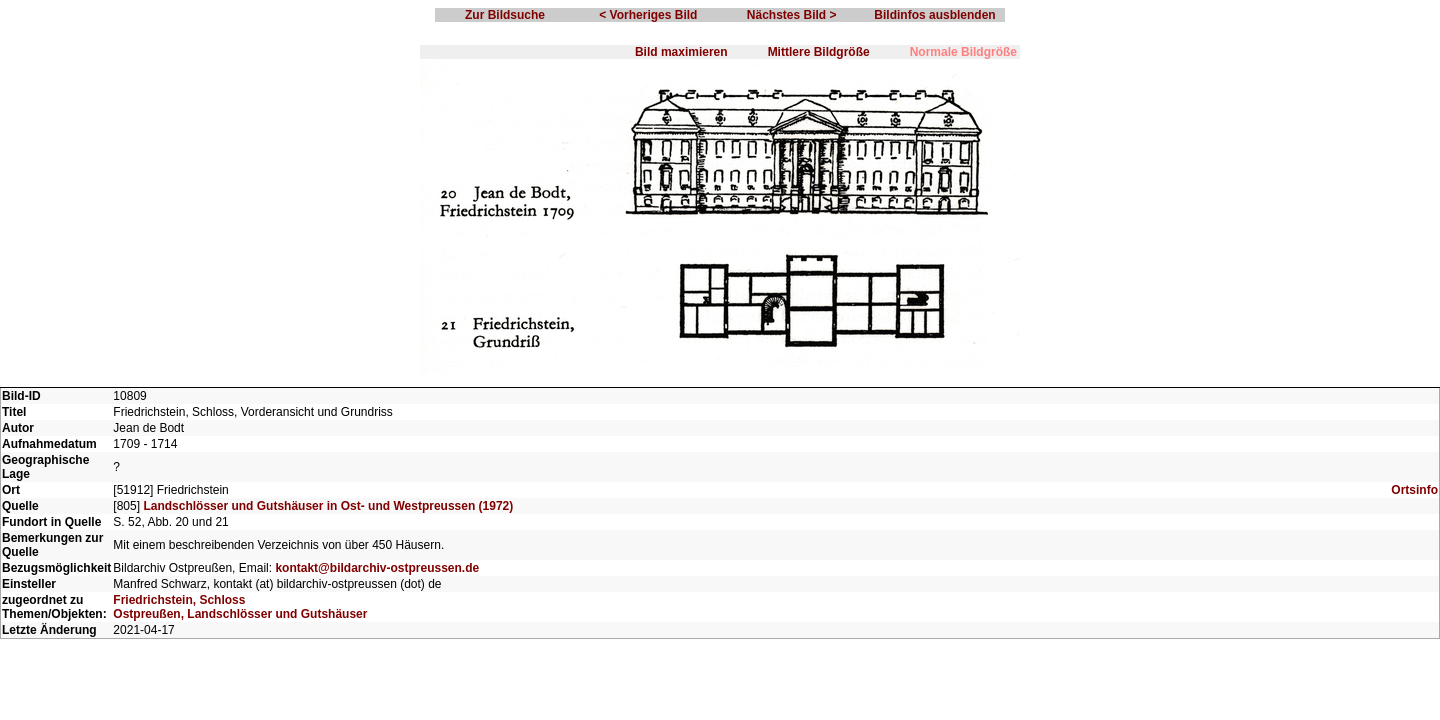 Image resolution: width=1440 pixels, height=720 pixels. What do you see at coordinates (681, 52) in the screenshot?
I see `Bild maximieren` at bounding box center [681, 52].